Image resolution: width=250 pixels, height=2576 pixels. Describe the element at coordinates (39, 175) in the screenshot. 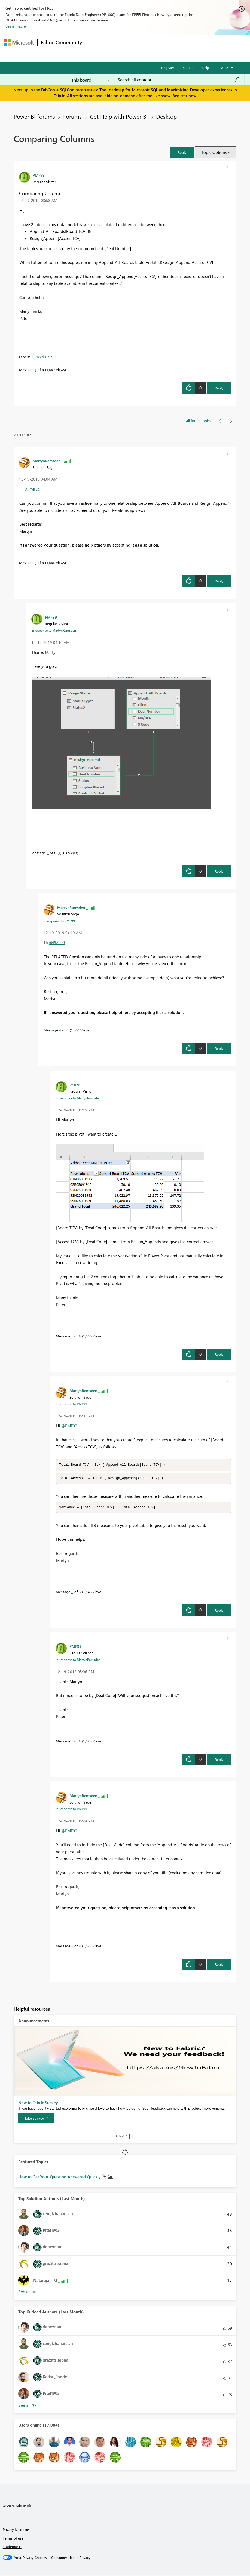

I see `[View Profile of PMF99]` at that location.